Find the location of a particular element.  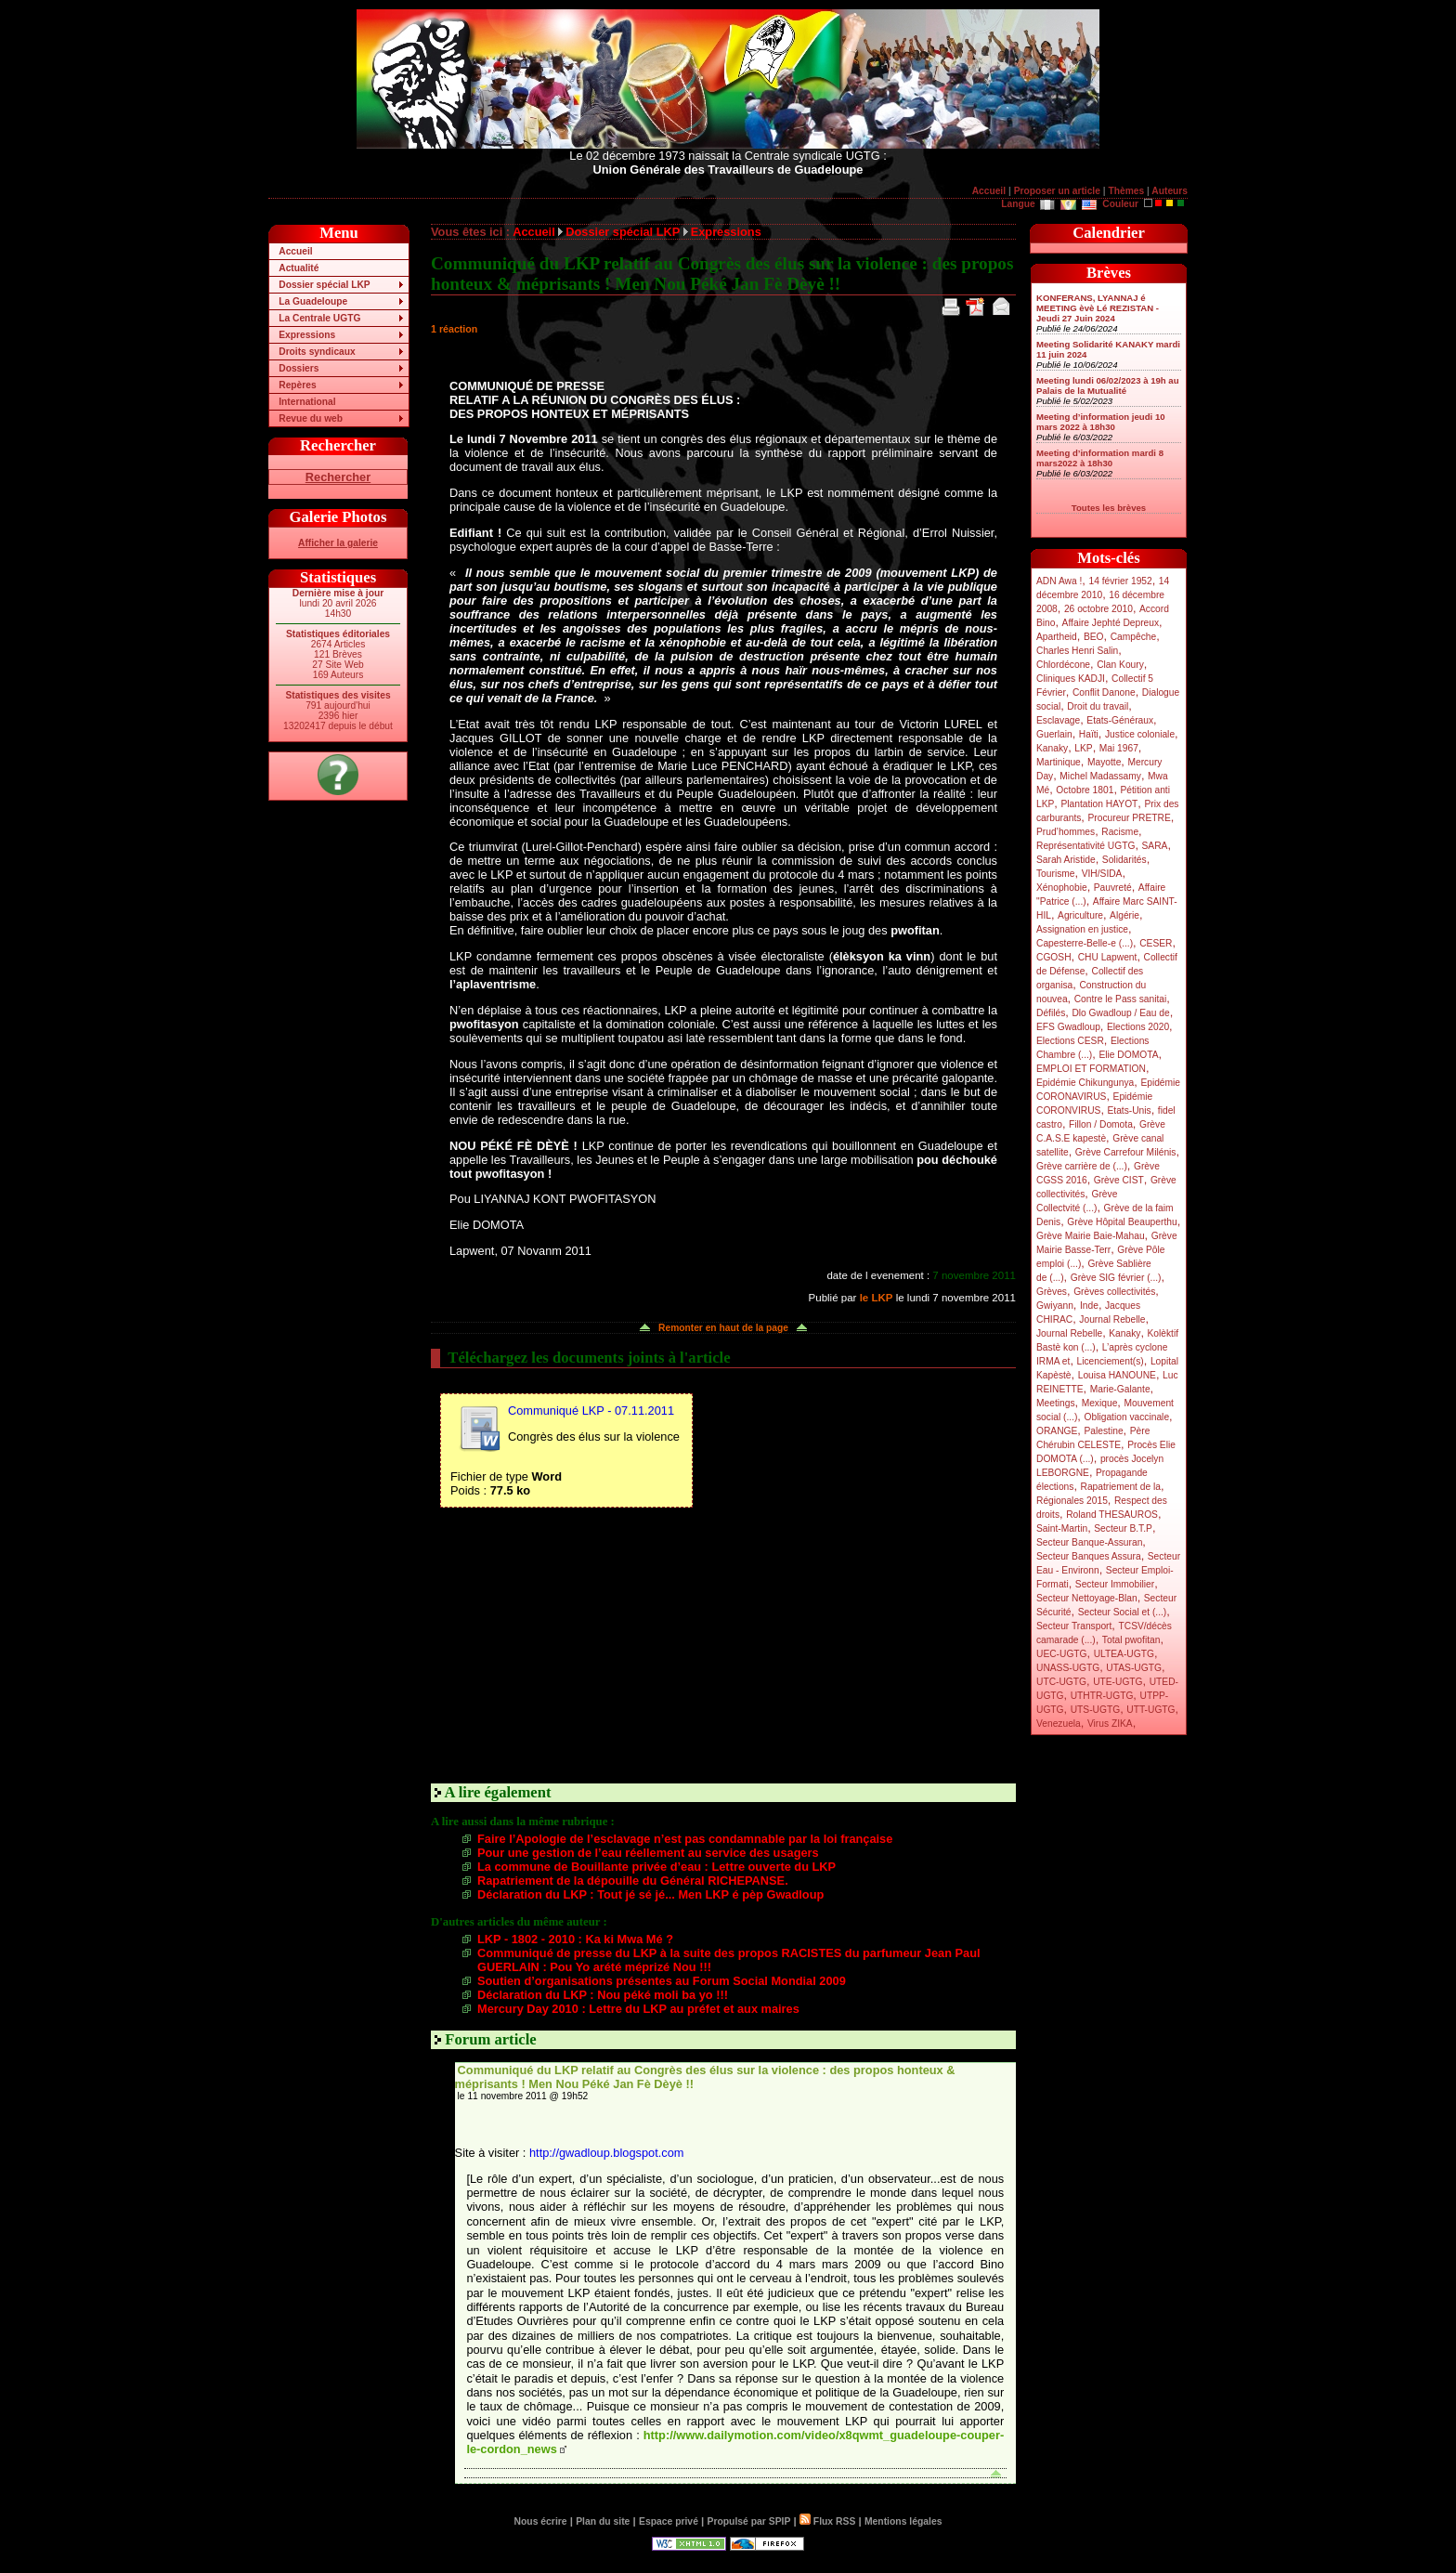

Elie DOMOTA is located at coordinates (1128, 1055).